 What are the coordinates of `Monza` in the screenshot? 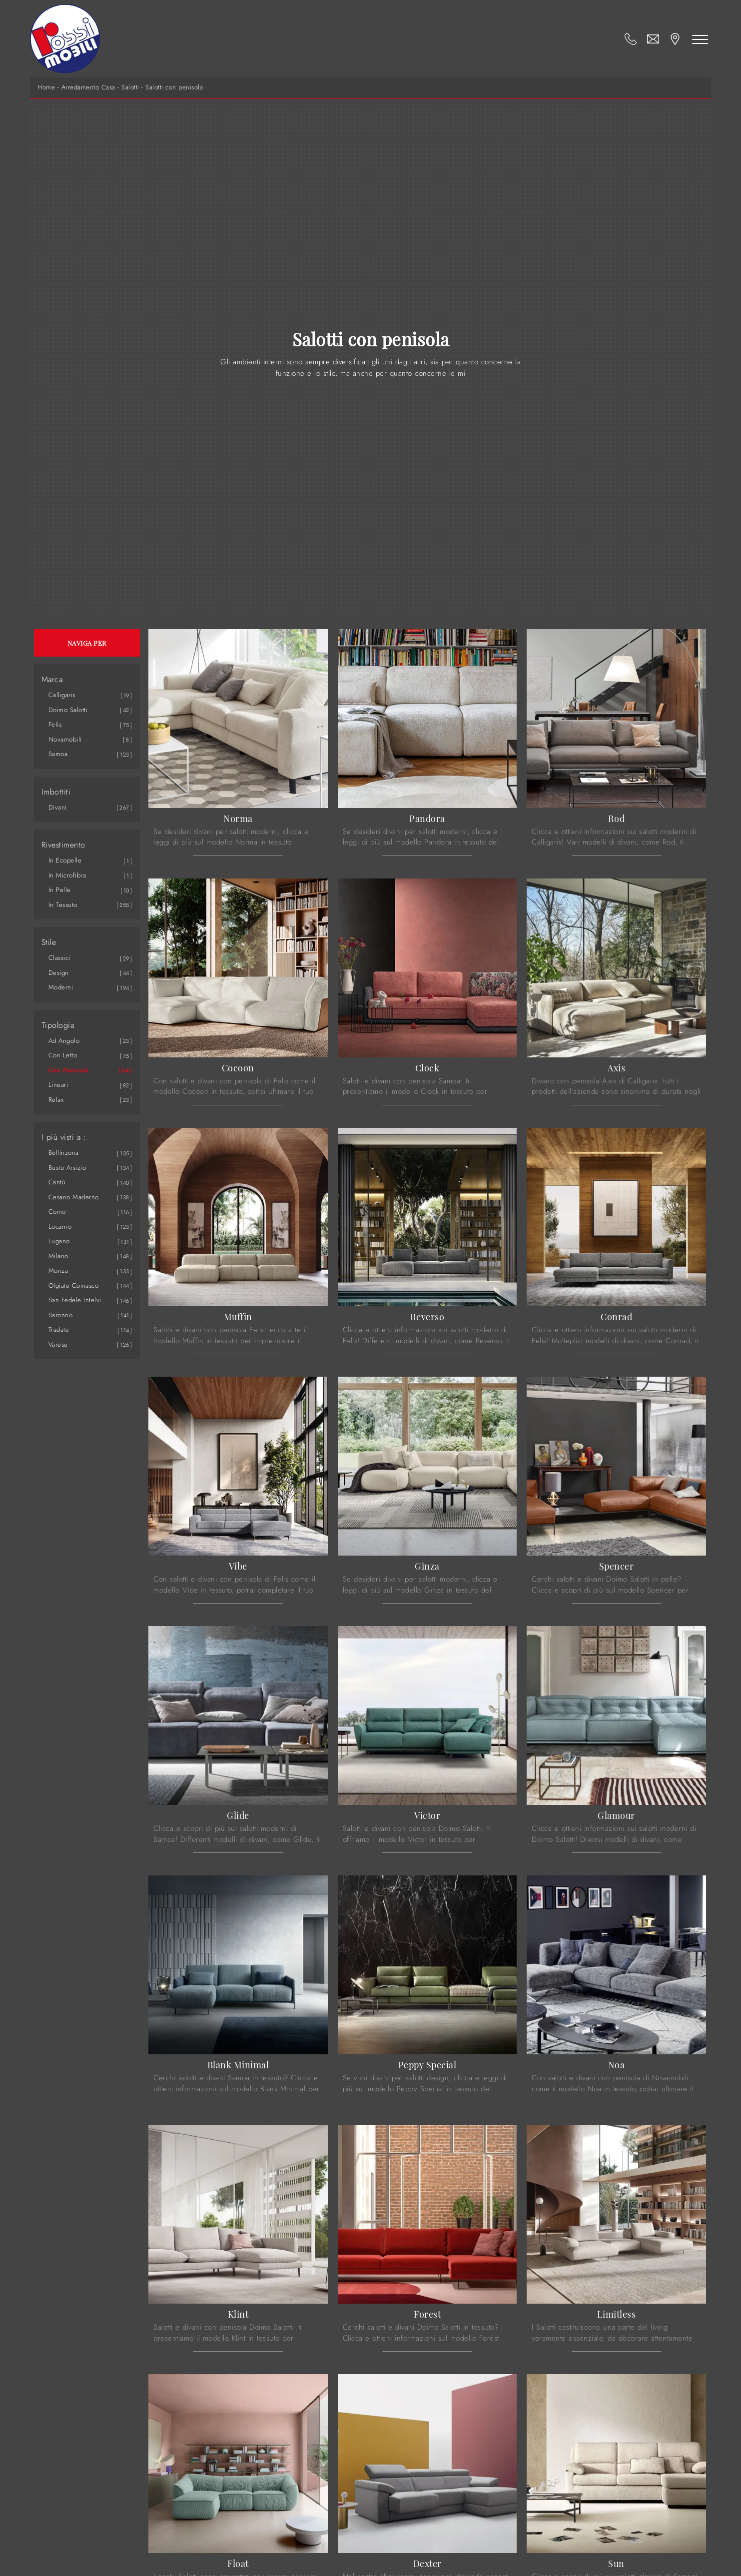 It's located at (58, 1270).